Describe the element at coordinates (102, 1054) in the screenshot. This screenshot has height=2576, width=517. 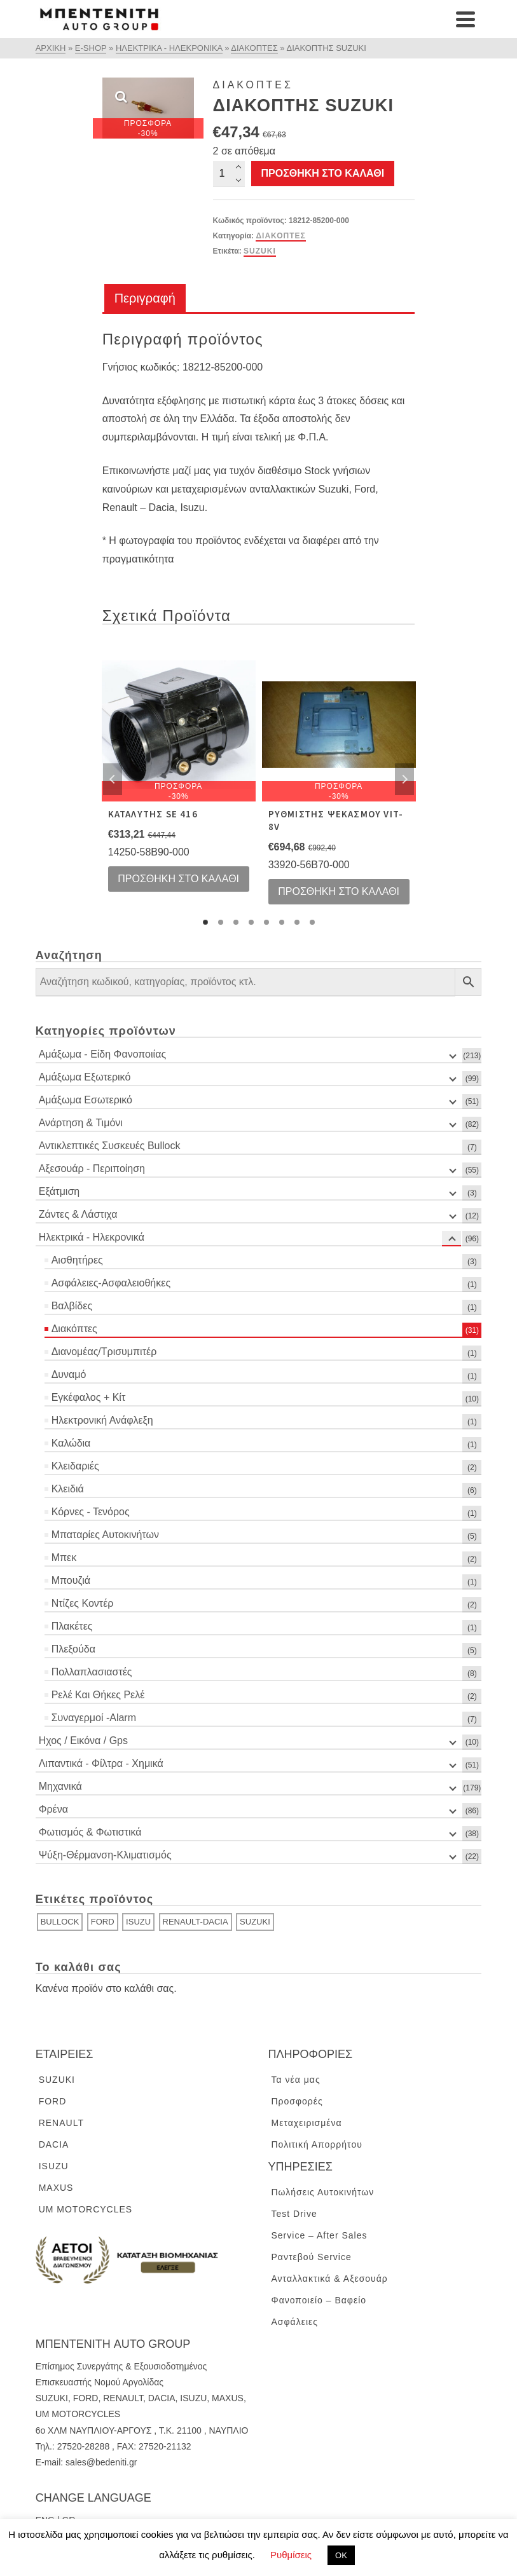
I see `Αμάξωμα - Είδη Φανοποιίας` at that location.